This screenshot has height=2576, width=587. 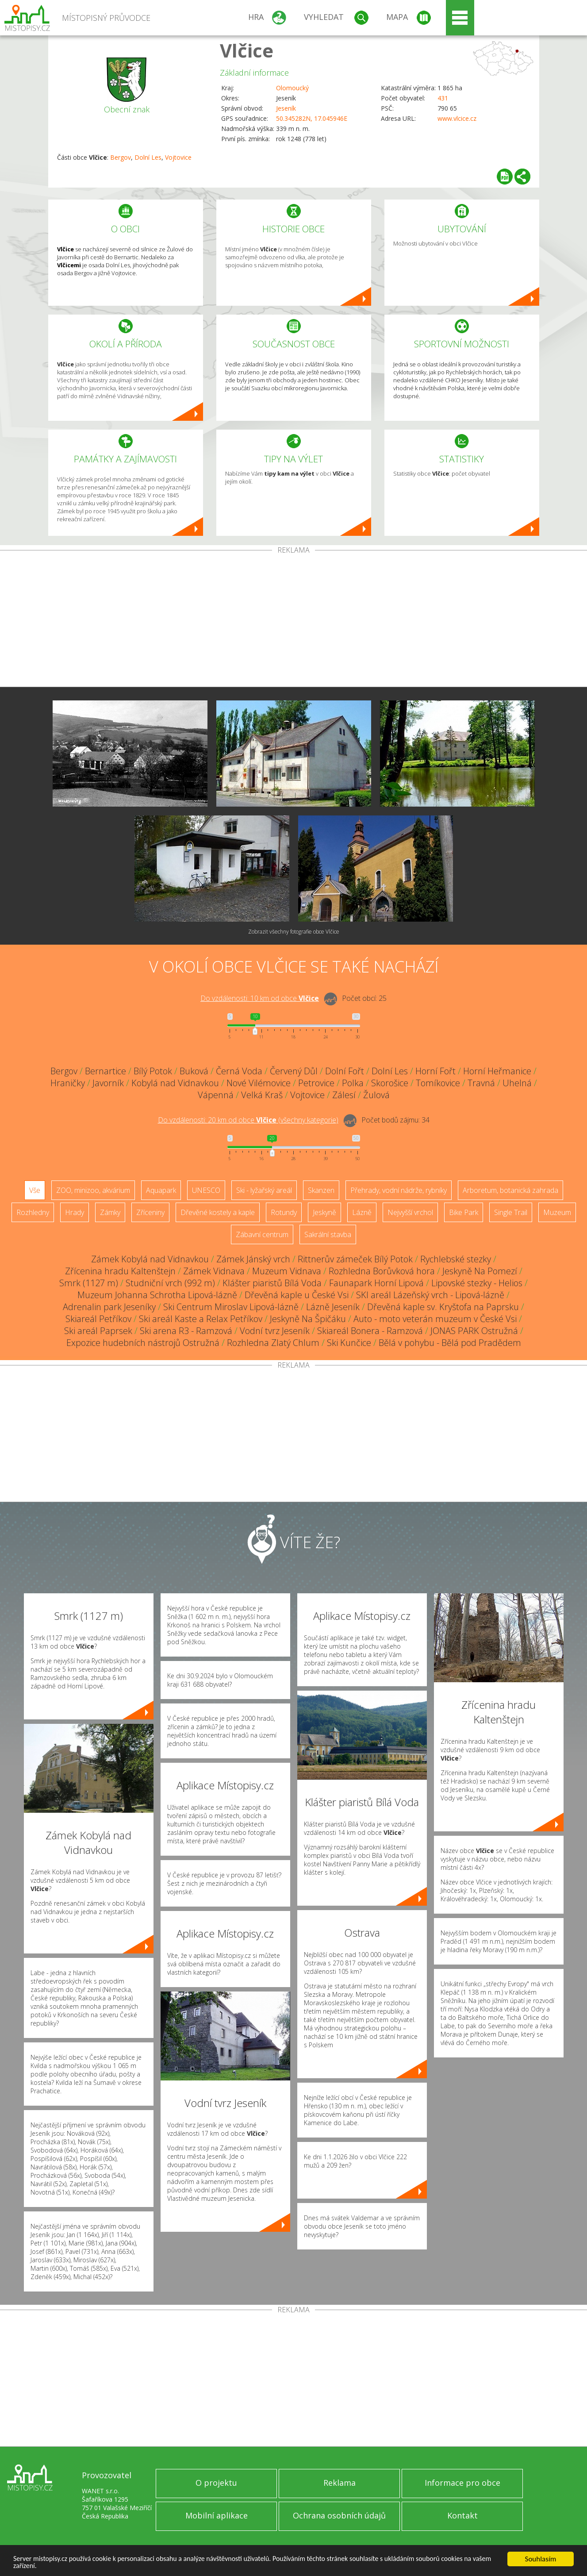 I want to click on Rozhledna Zlatý Chlum, so click(x=273, y=1343).